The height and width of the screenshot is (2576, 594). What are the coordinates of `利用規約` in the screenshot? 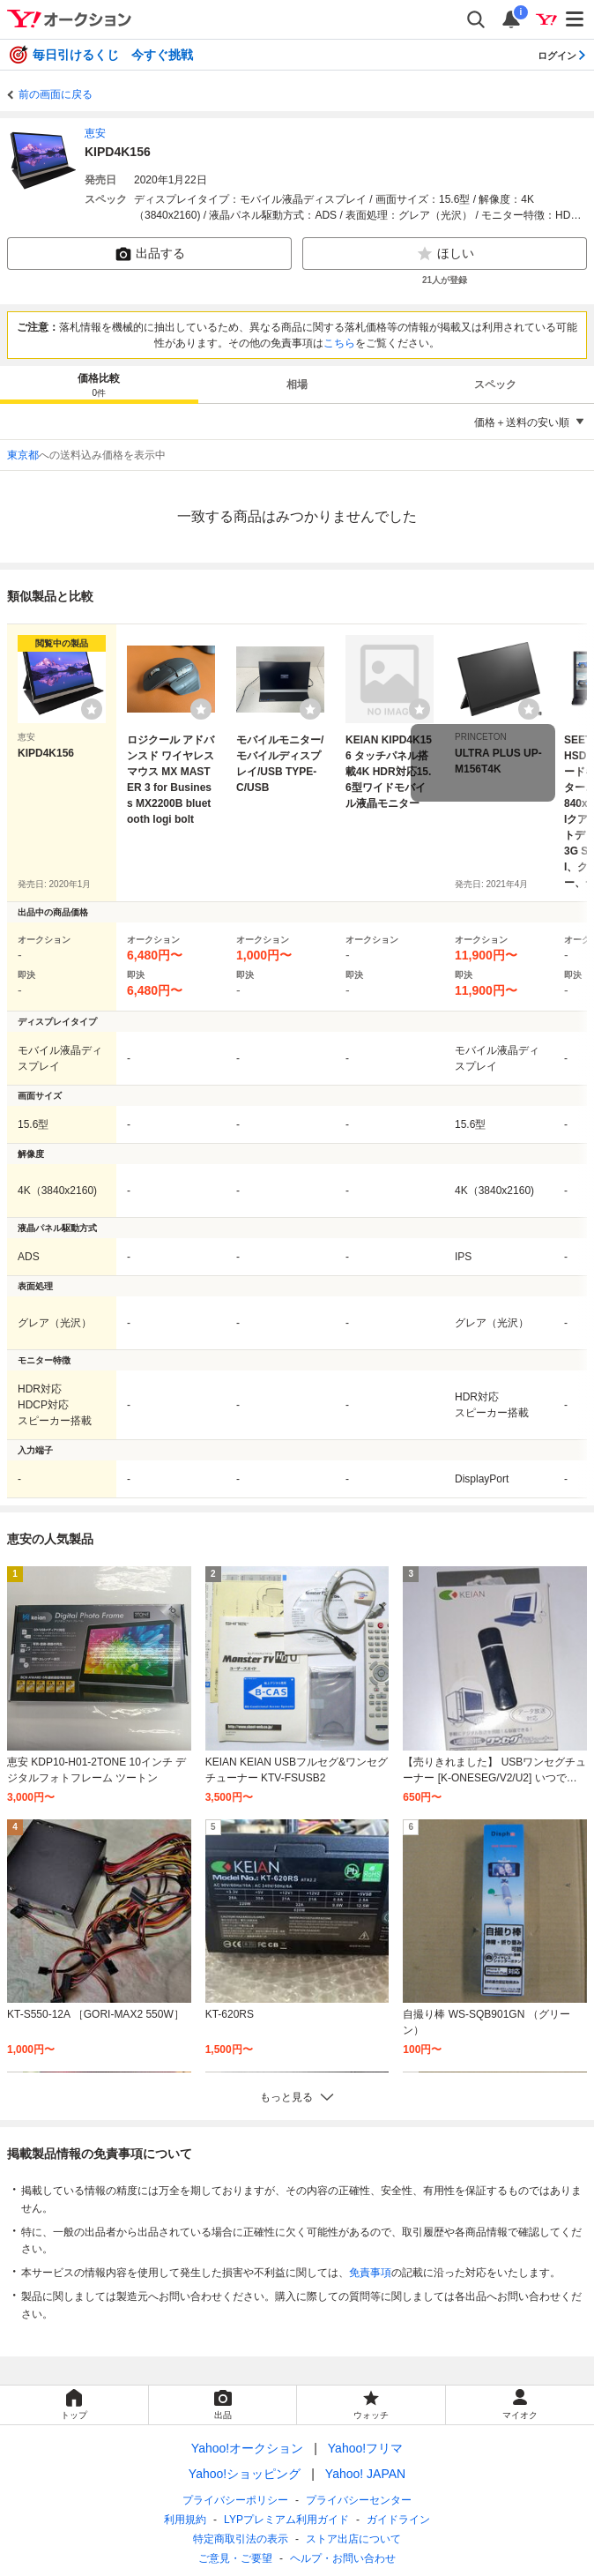 It's located at (185, 2519).